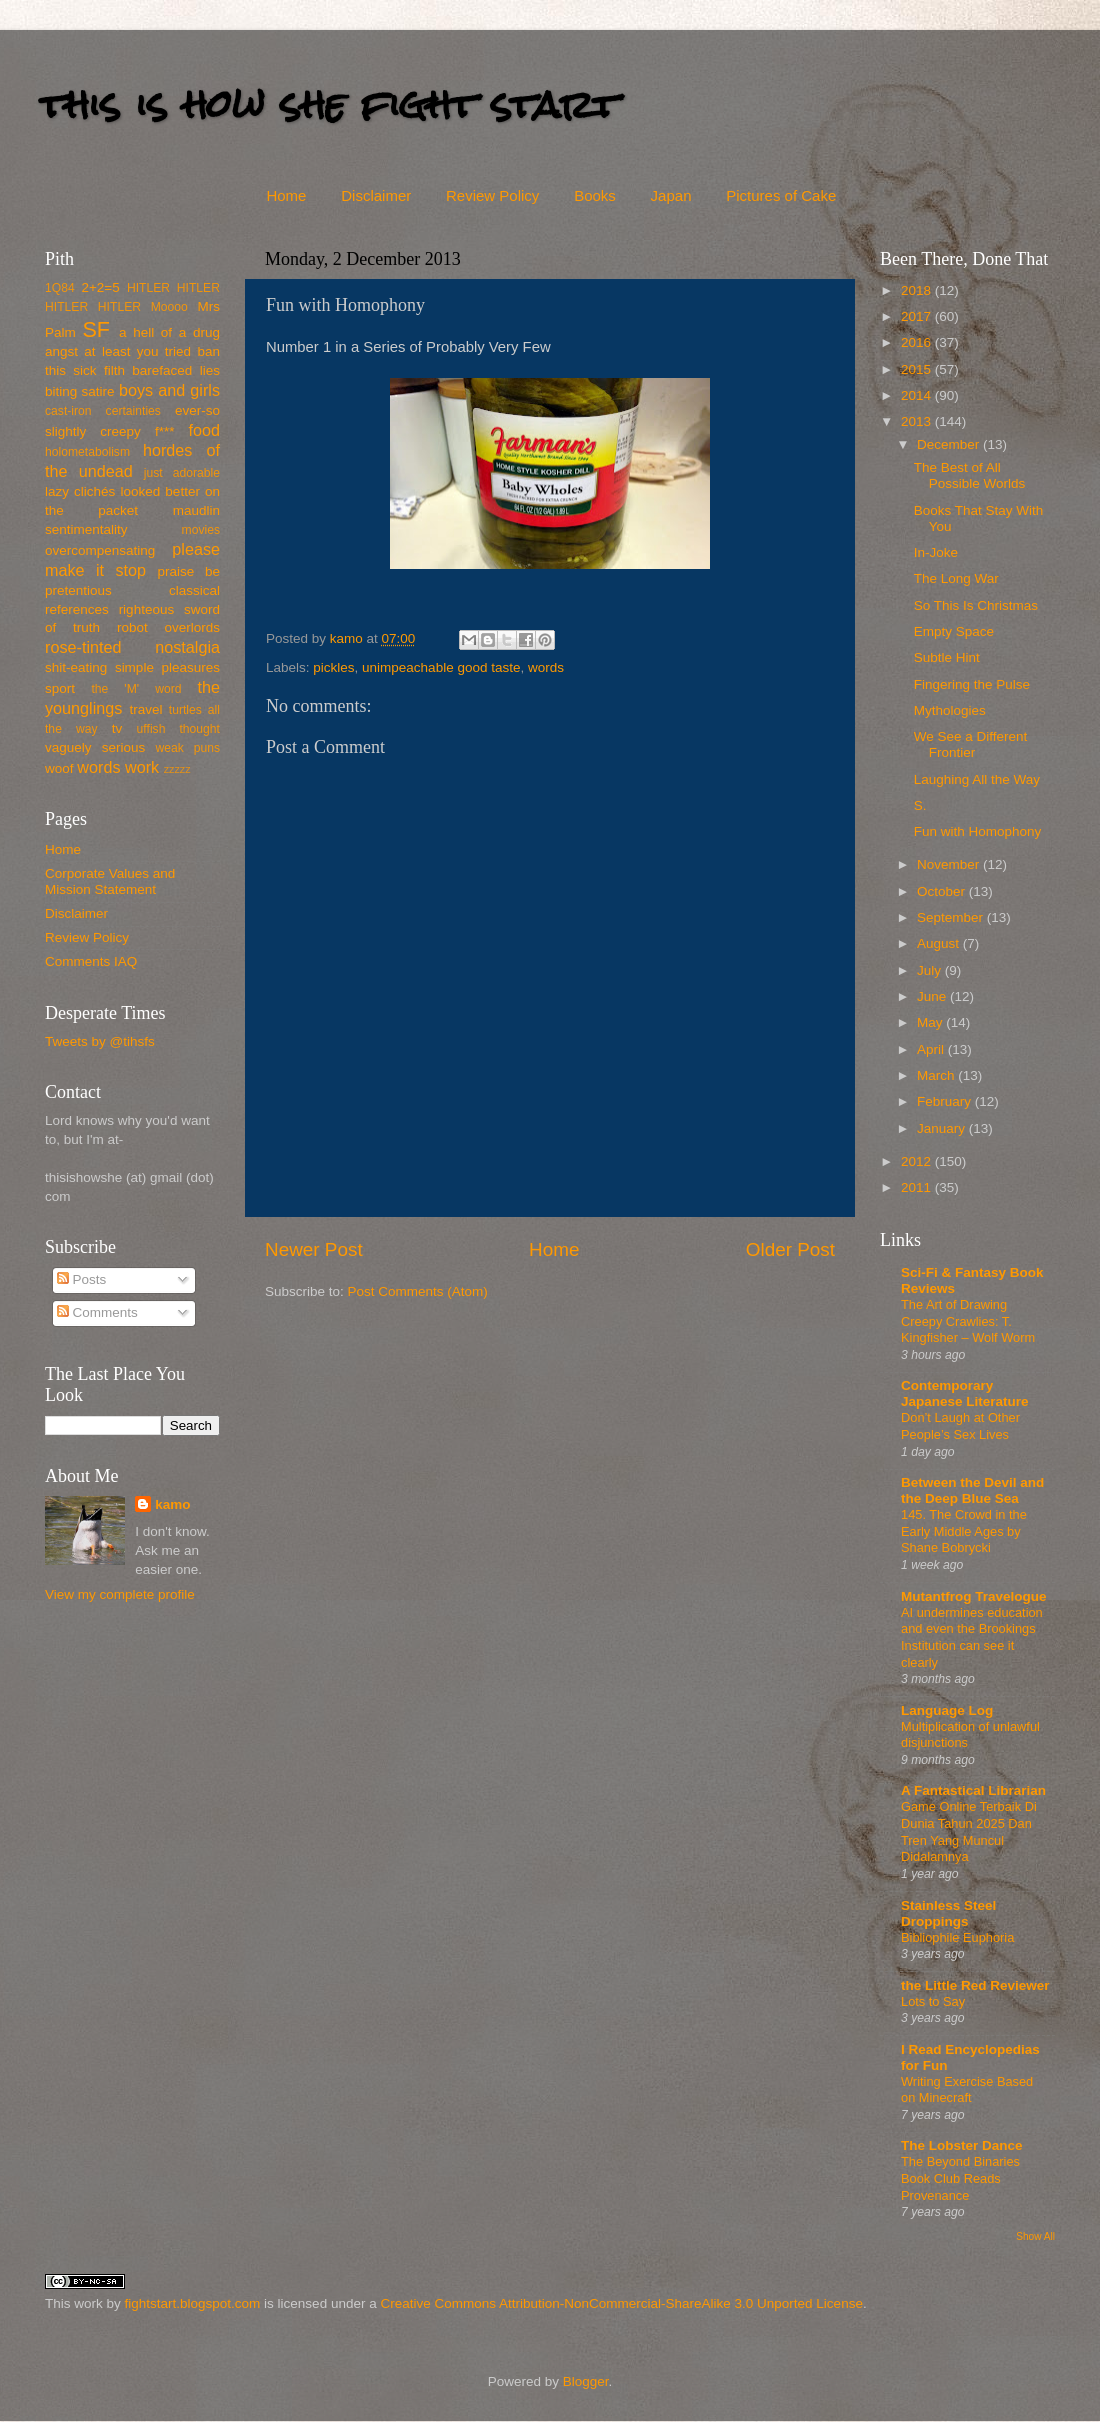  Describe the element at coordinates (100, 1041) in the screenshot. I see `Tweets by @tihsfs` at that location.